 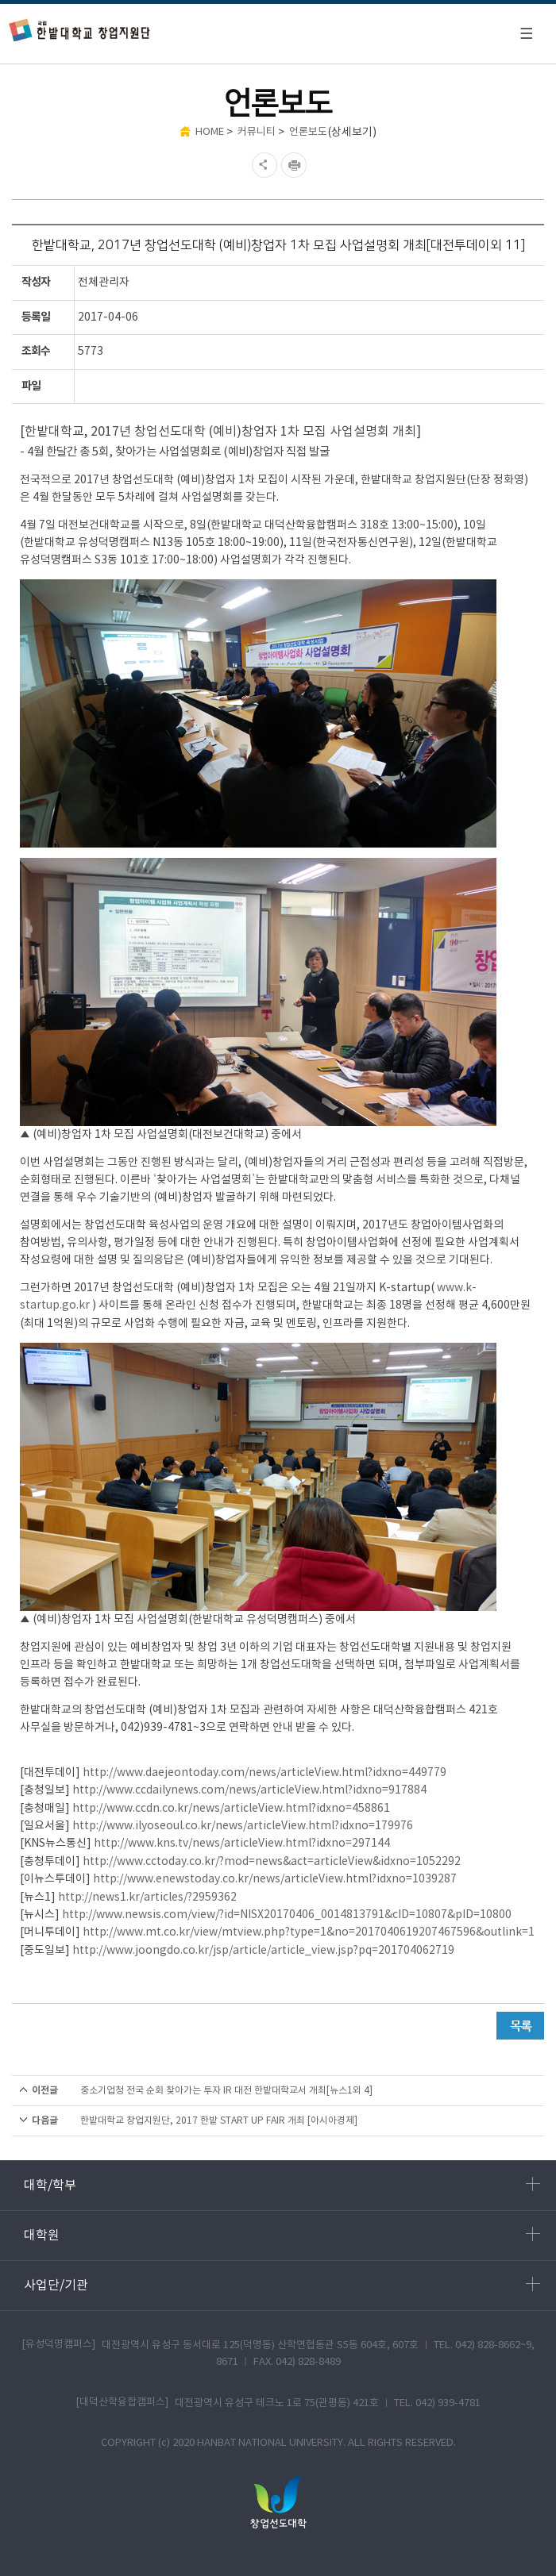 What do you see at coordinates (242, 1843) in the screenshot?
I see `http://www.kns.tv/news/articleView.html?idxno=297144` at bounding box center [242, 1843].